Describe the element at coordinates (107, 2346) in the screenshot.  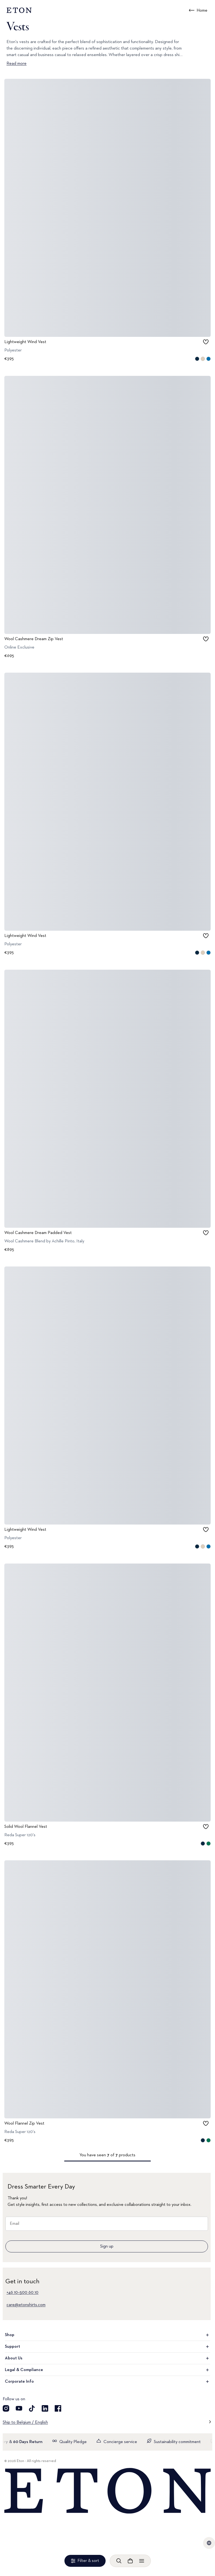
I see `Support` at that location.